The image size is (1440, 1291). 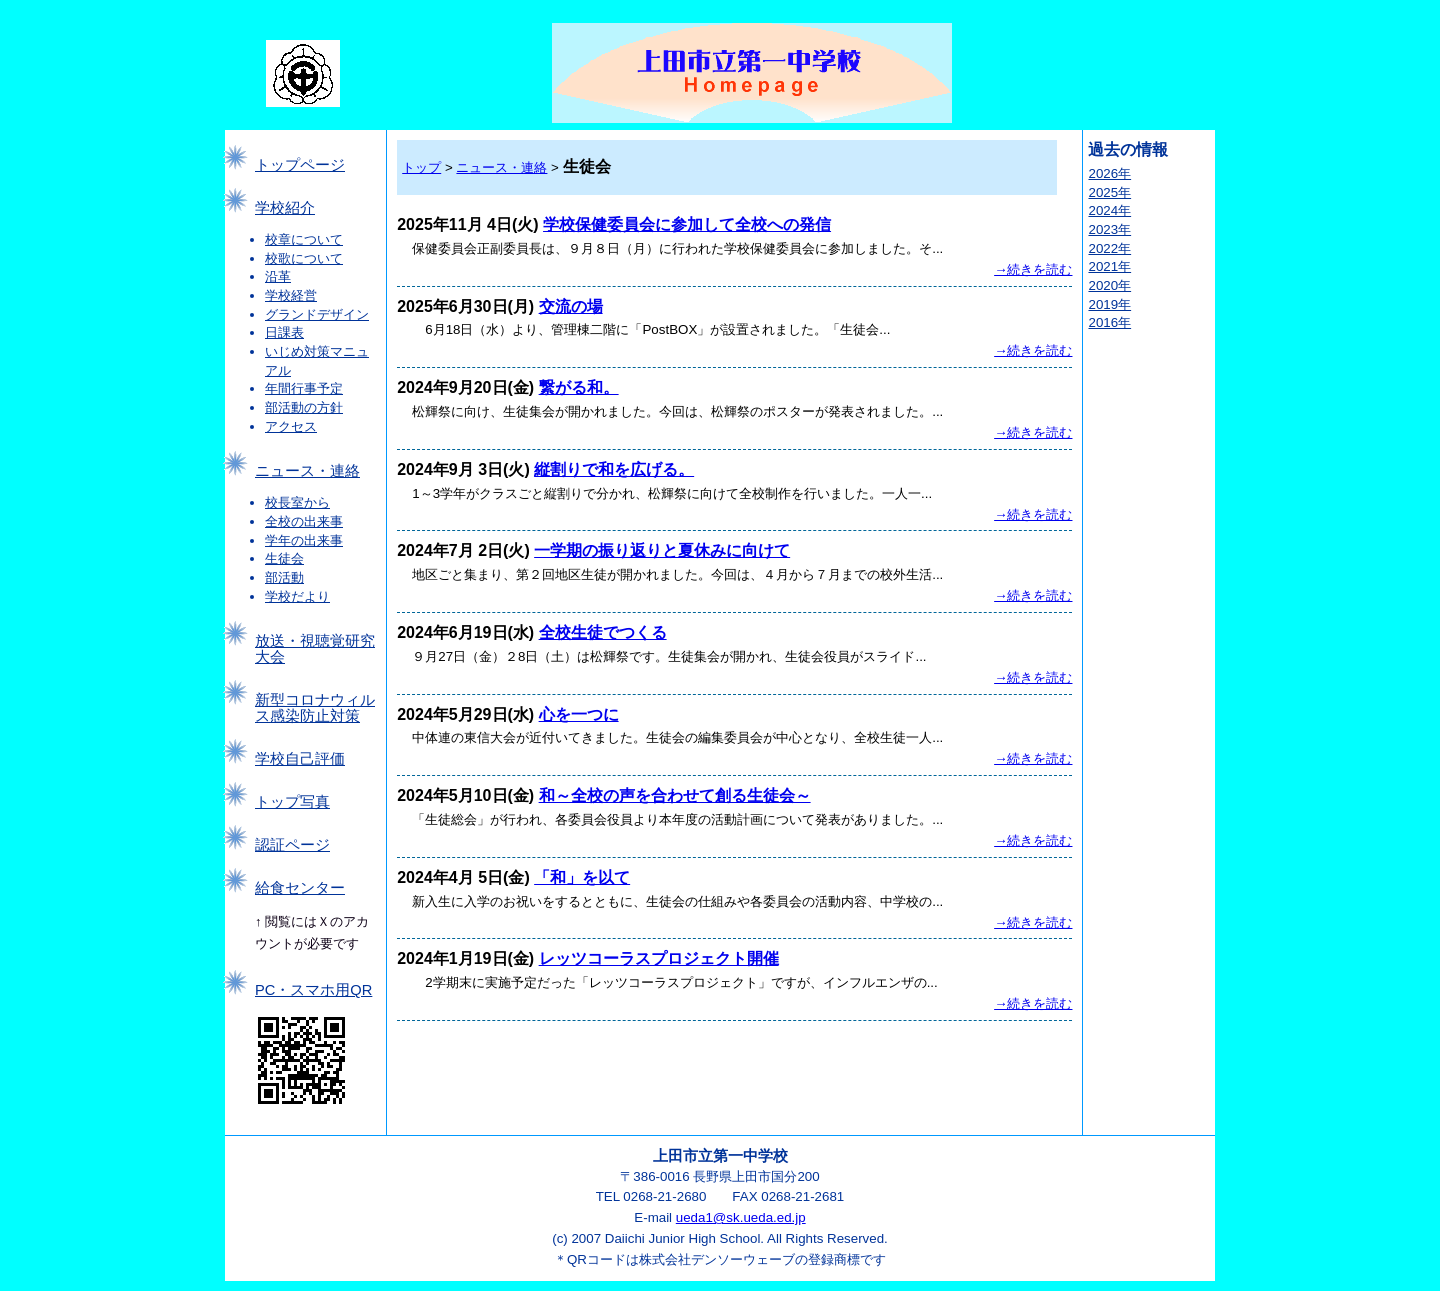 I want to click on 学校自己評価, so click(x=300, y=759).